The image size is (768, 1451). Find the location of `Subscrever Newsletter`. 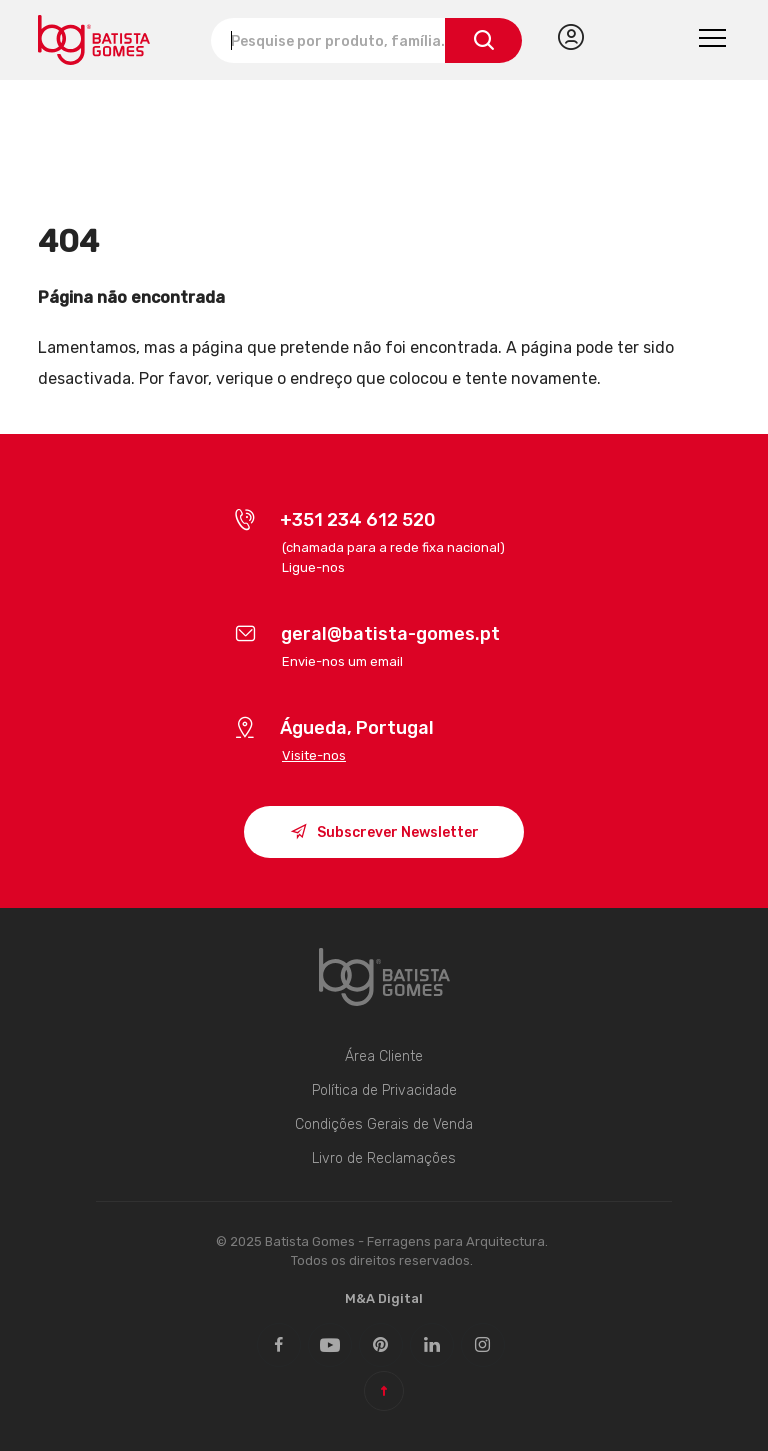

Subscrever Newsletter is located at coordinates (384, 834).